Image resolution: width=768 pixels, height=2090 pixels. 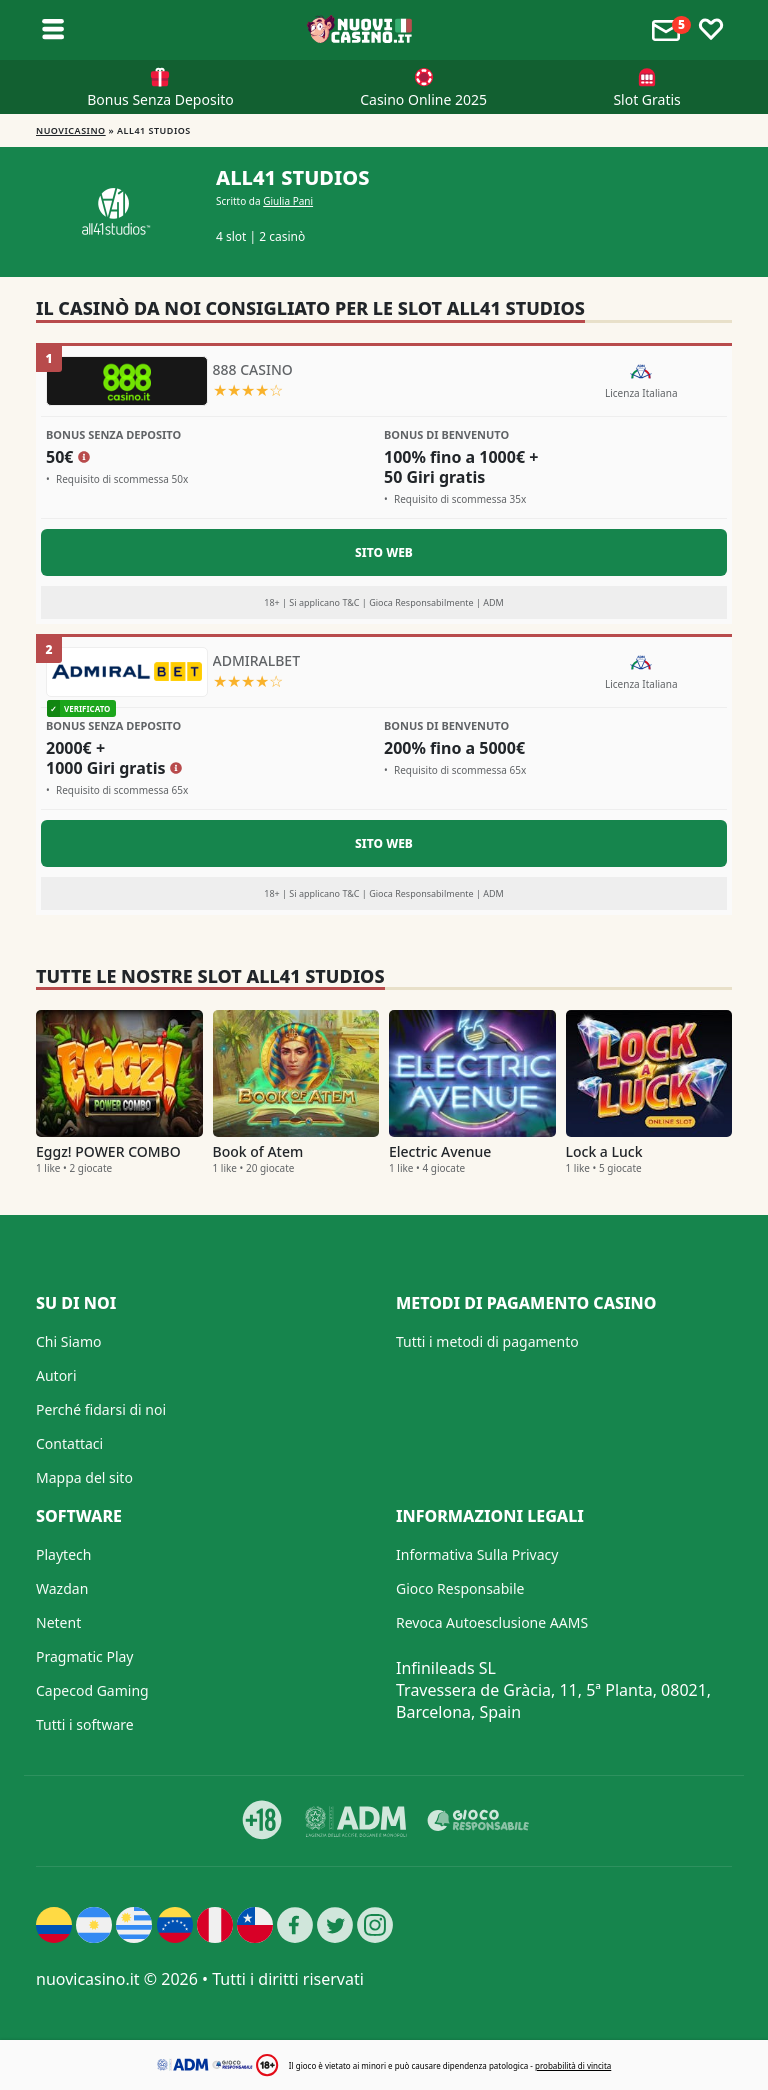 What do you see at coordinates (85, 1724) in the screenshot?
I see `Tutti i software` at bounding box center [85, 1724].